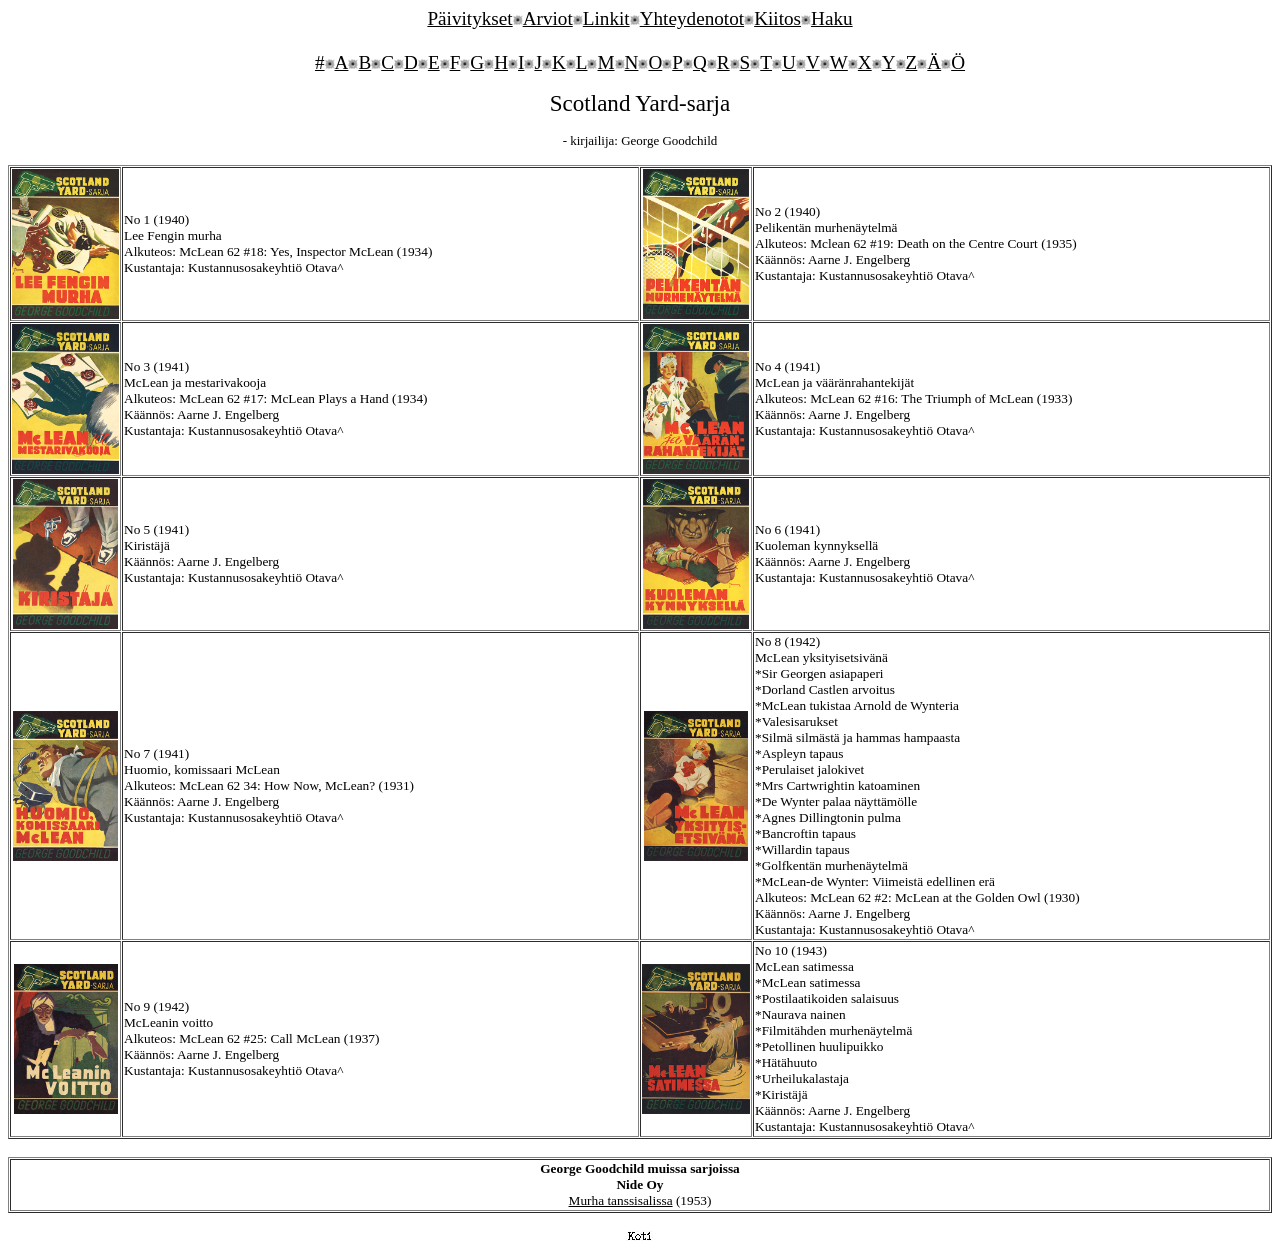 The width and height of the screenshot is (1280, 1249). Describe the element at coordinates (832, 18) in the screenshot. I see `Haku` at that location.